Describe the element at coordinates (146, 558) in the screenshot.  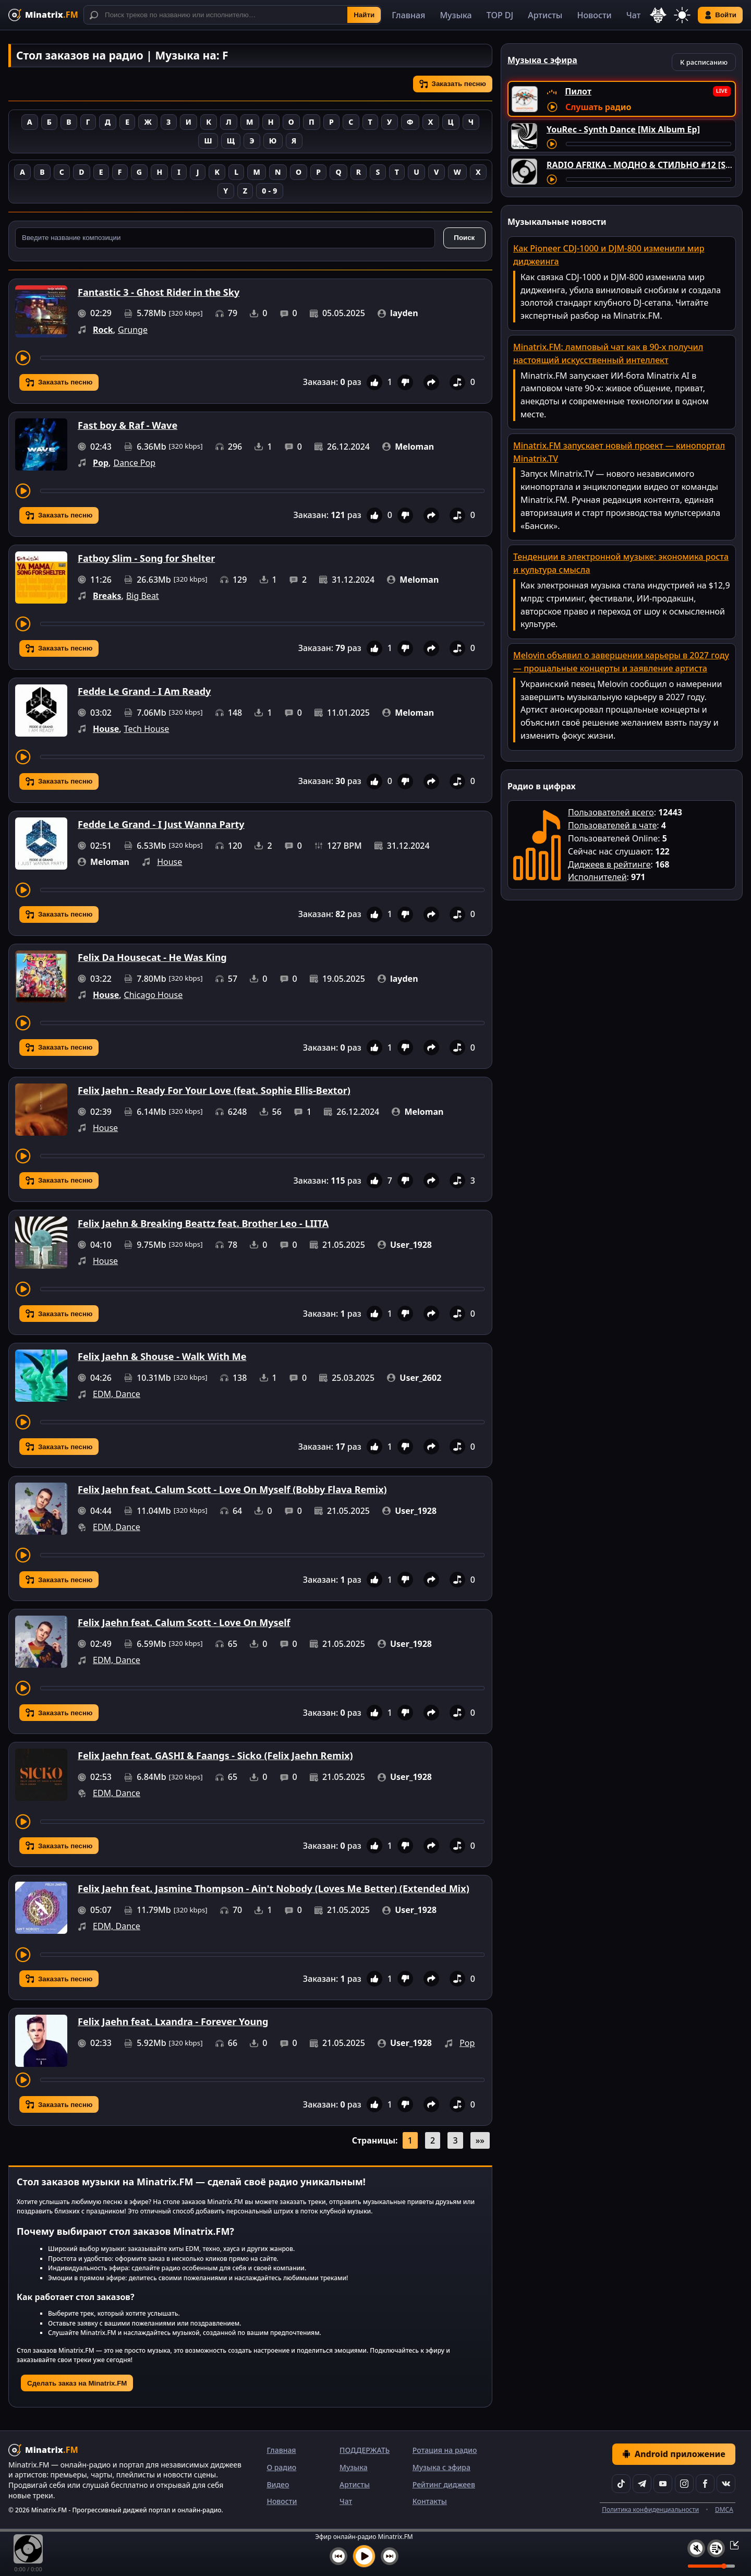
I see `Fatboy Slim - Song for Shelter` at that location.